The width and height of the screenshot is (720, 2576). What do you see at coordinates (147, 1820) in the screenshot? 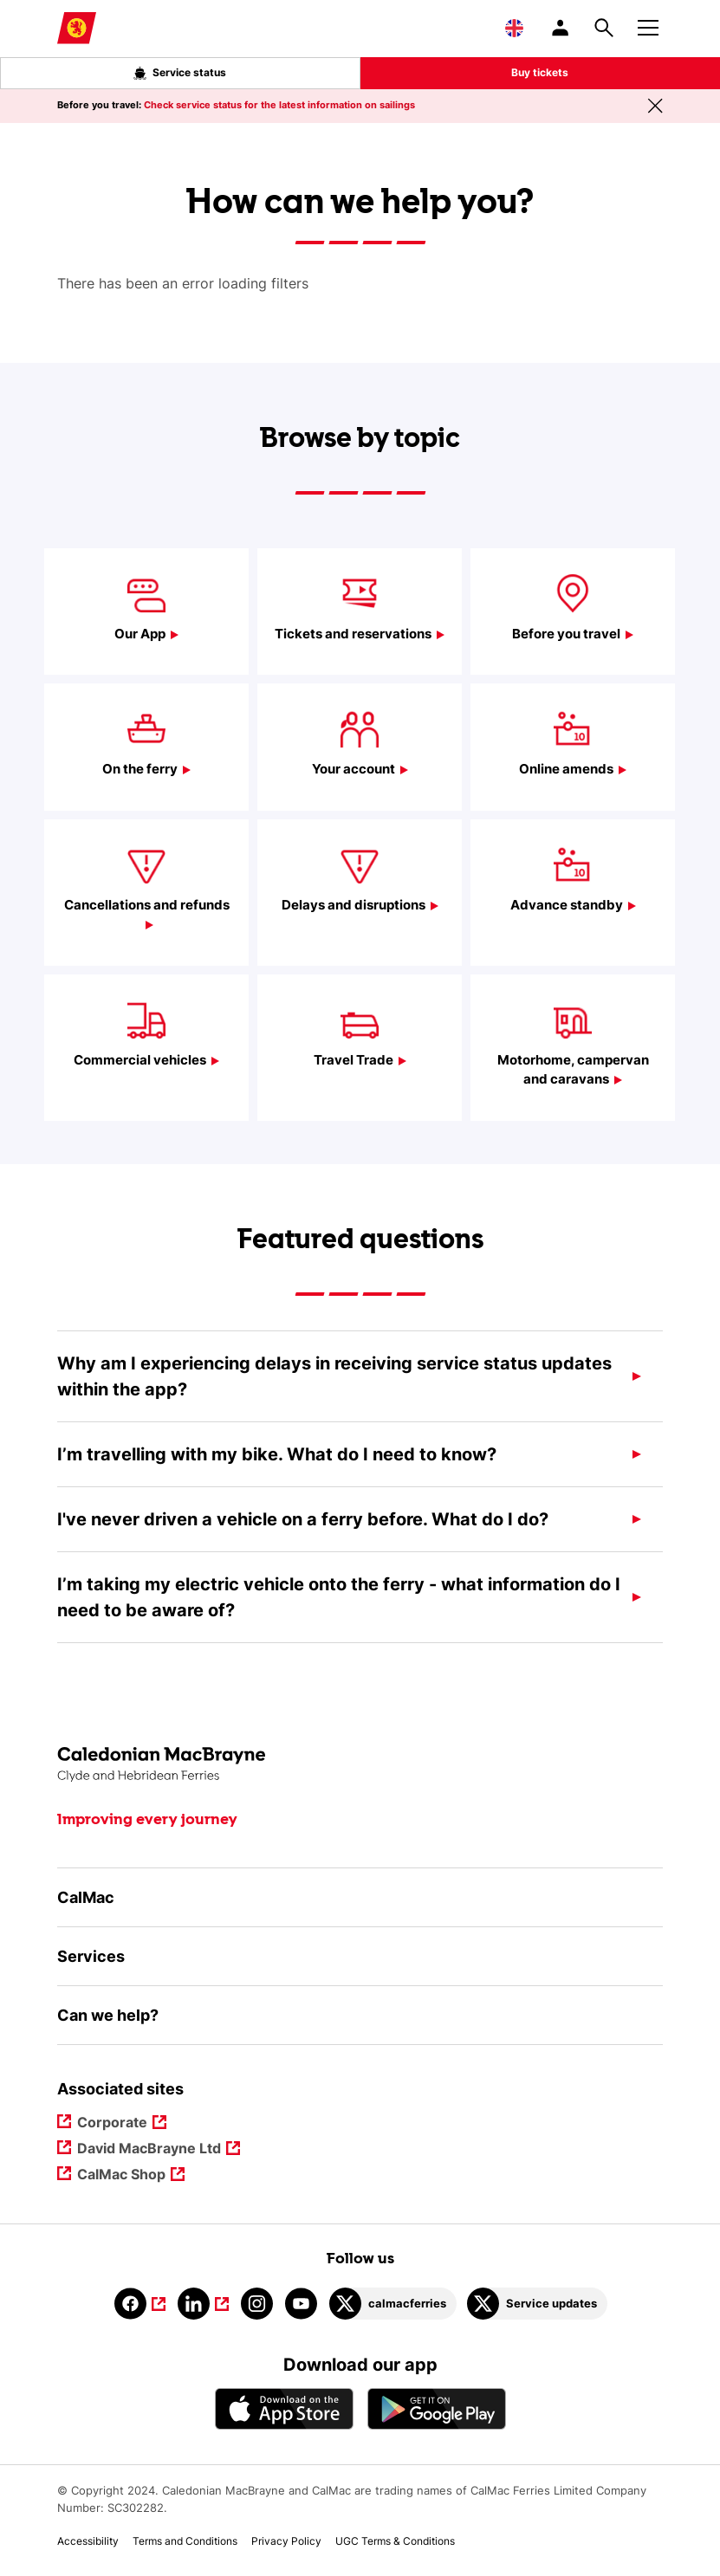
I see `Improving every journey` at bounding box center [147, 1820].